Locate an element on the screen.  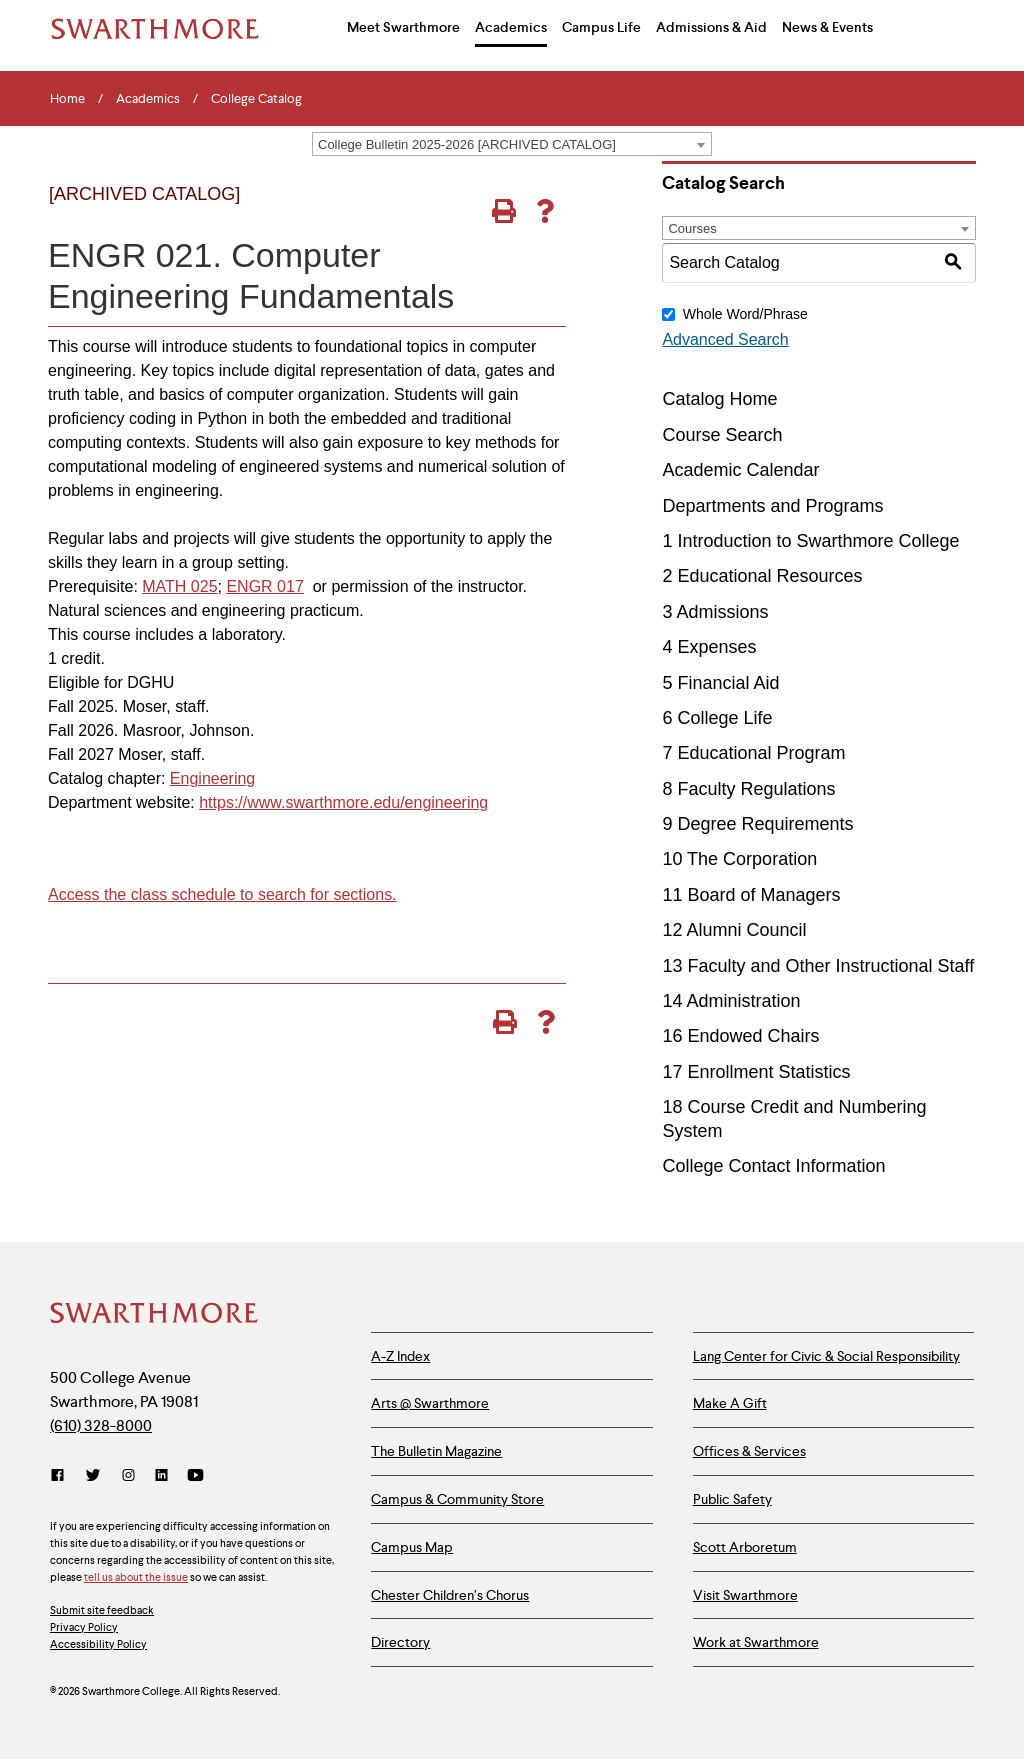
Accessibility Policy is located at coordinates (98, 1644).